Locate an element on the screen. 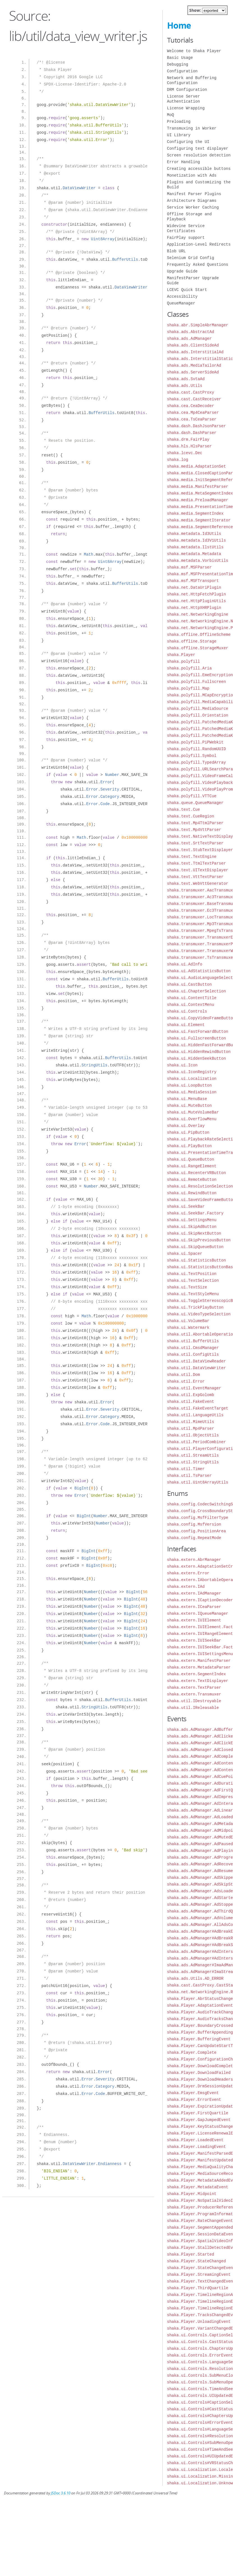  shaka.media.ManifestParser is located at coordinates (197, 486).